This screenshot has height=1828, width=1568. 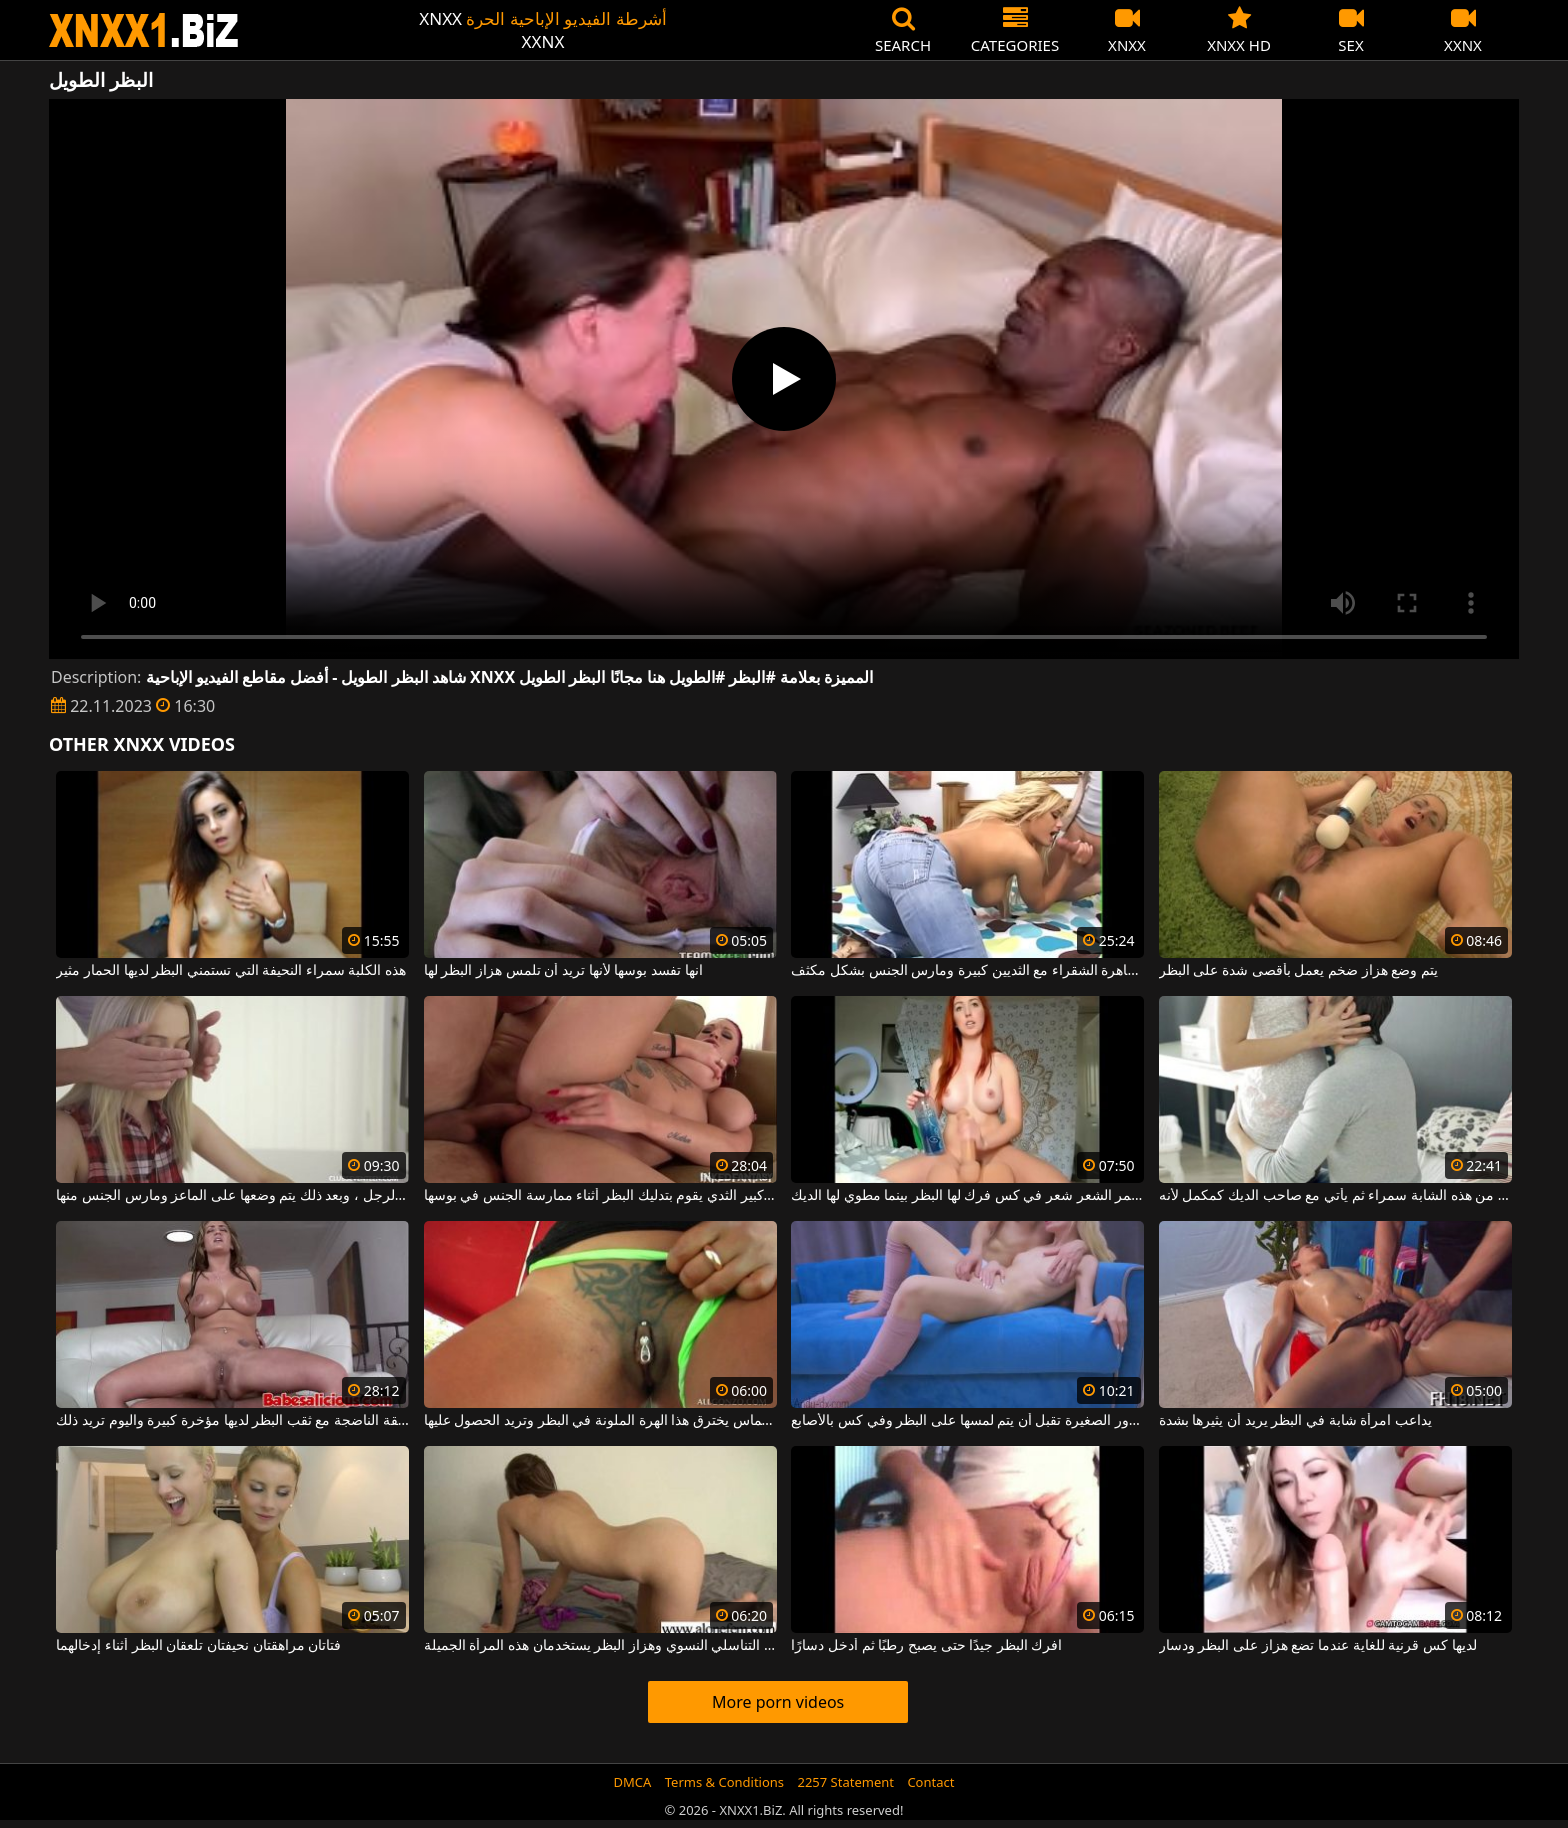 What do you see at coordinates (600, 1196) in the screenshot?
I see `أحمر الشعر الناضج مع كبير الثدي يقوم بتدليك البظر أثناء ممارسة الجنس في بوسها` at bounding box center [600, 1196].